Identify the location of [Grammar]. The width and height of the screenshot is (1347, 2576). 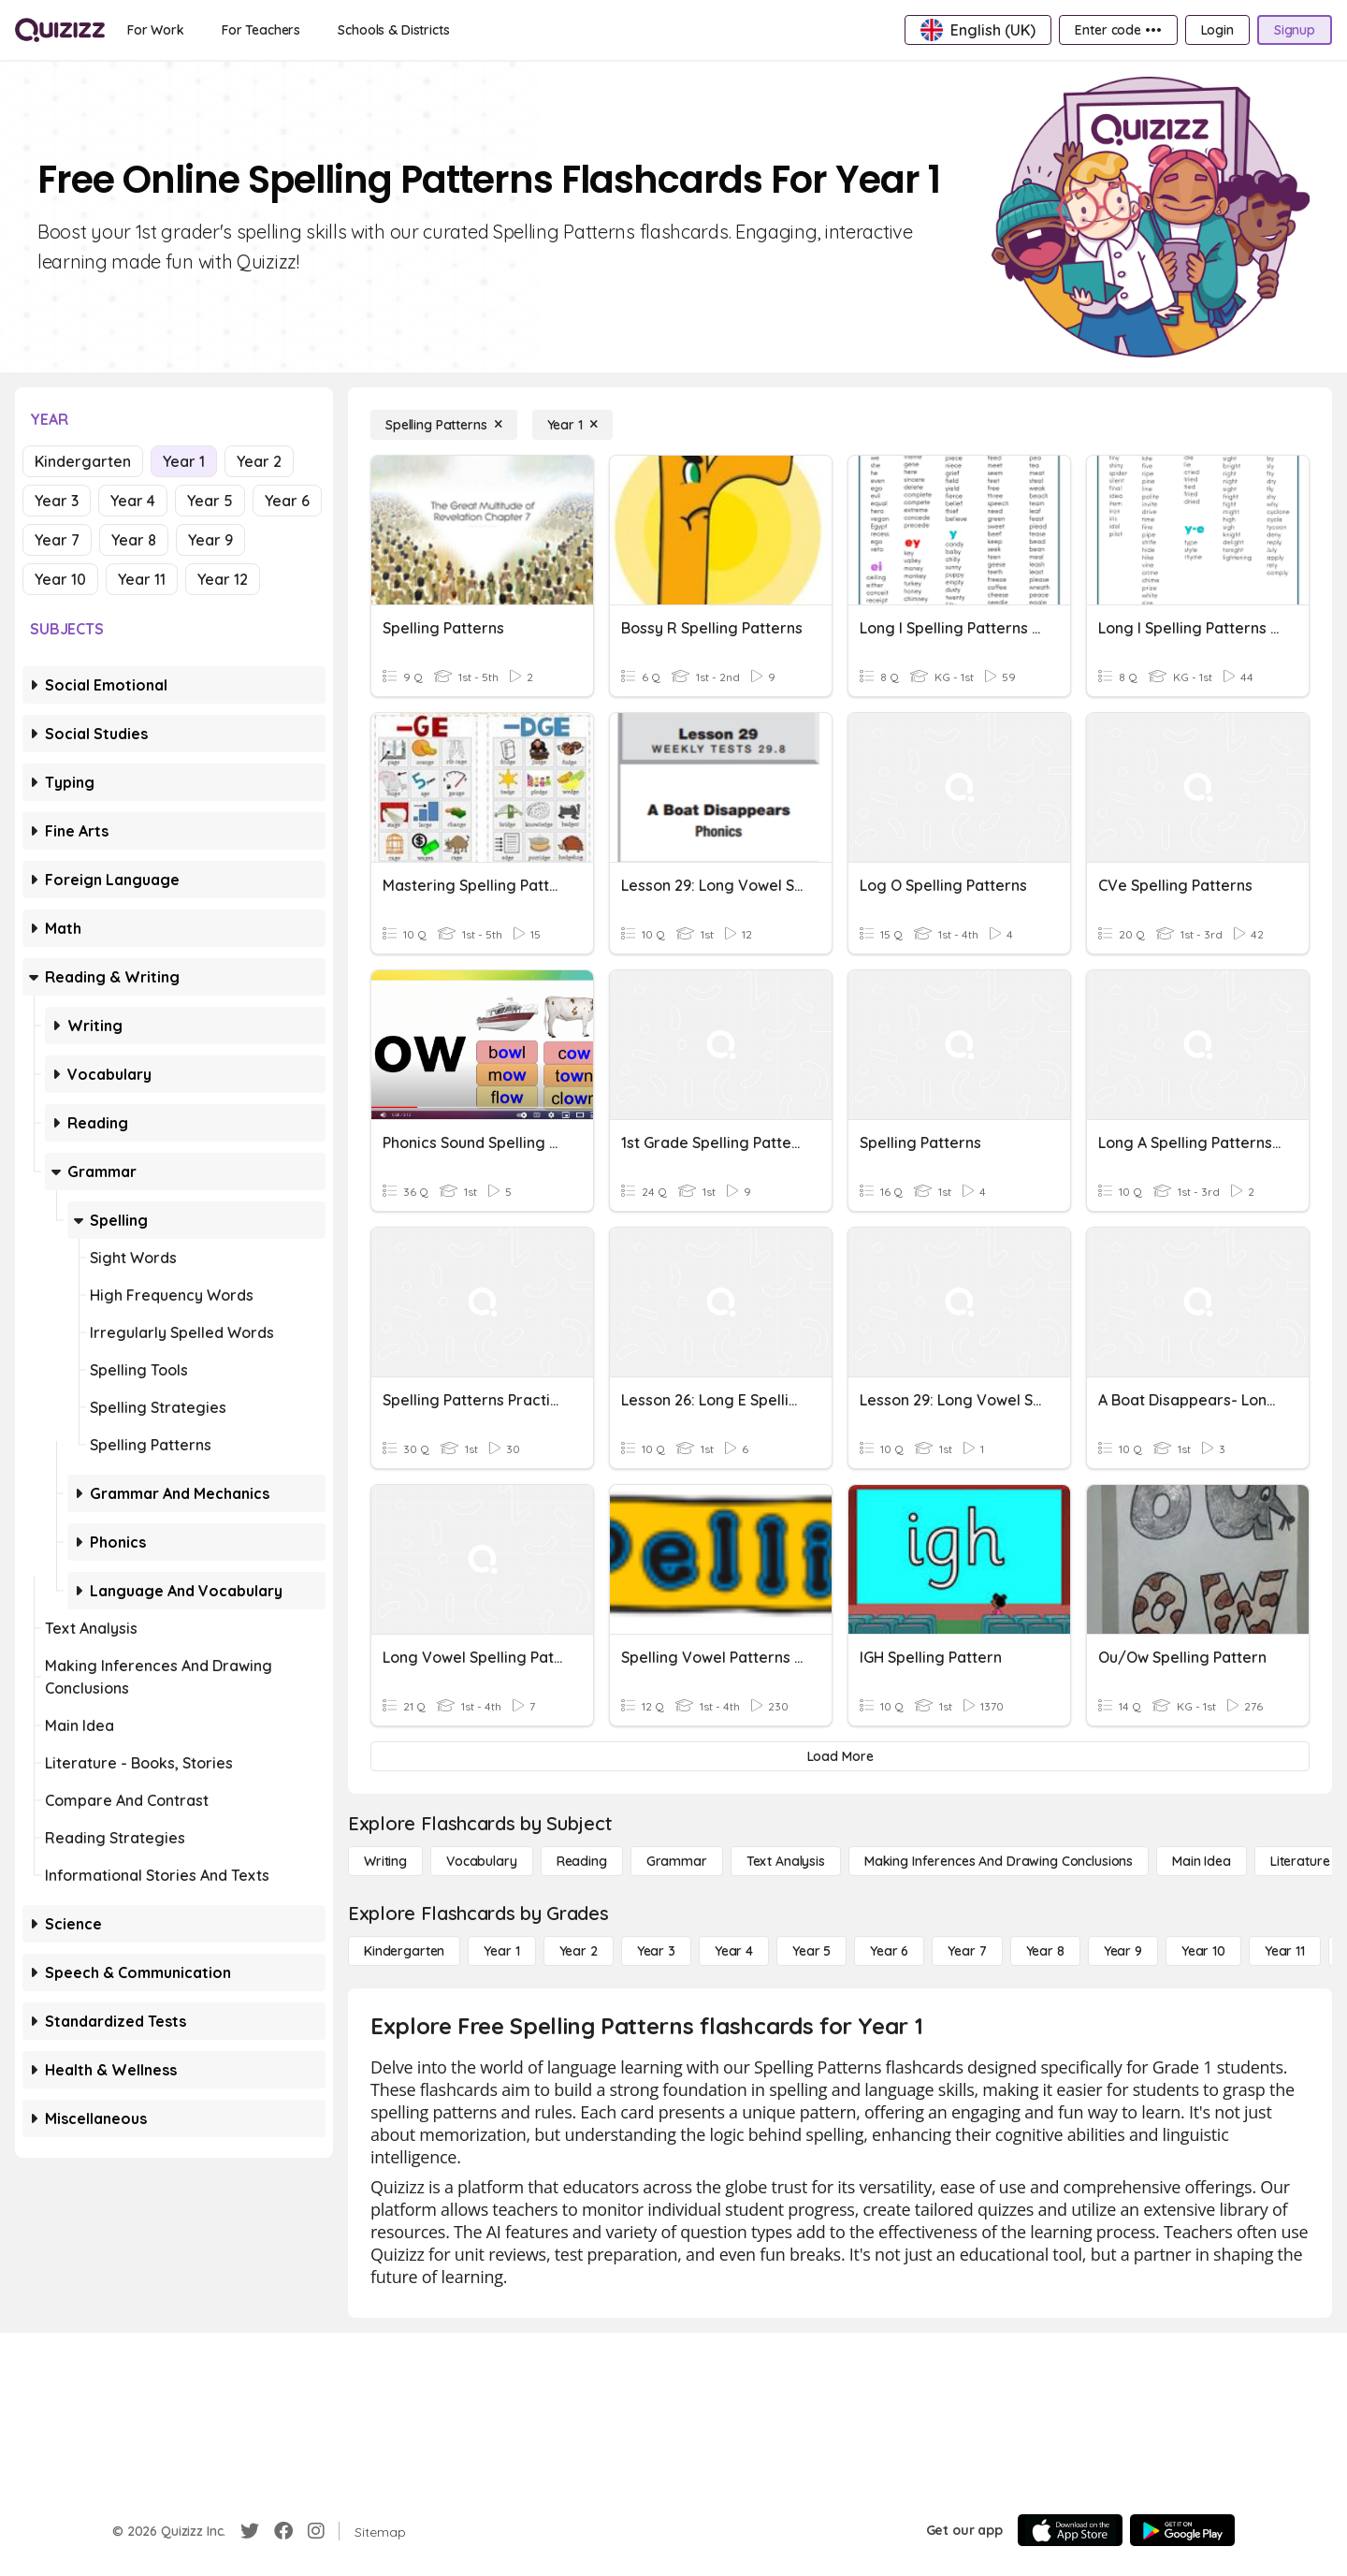
(676, 1861).